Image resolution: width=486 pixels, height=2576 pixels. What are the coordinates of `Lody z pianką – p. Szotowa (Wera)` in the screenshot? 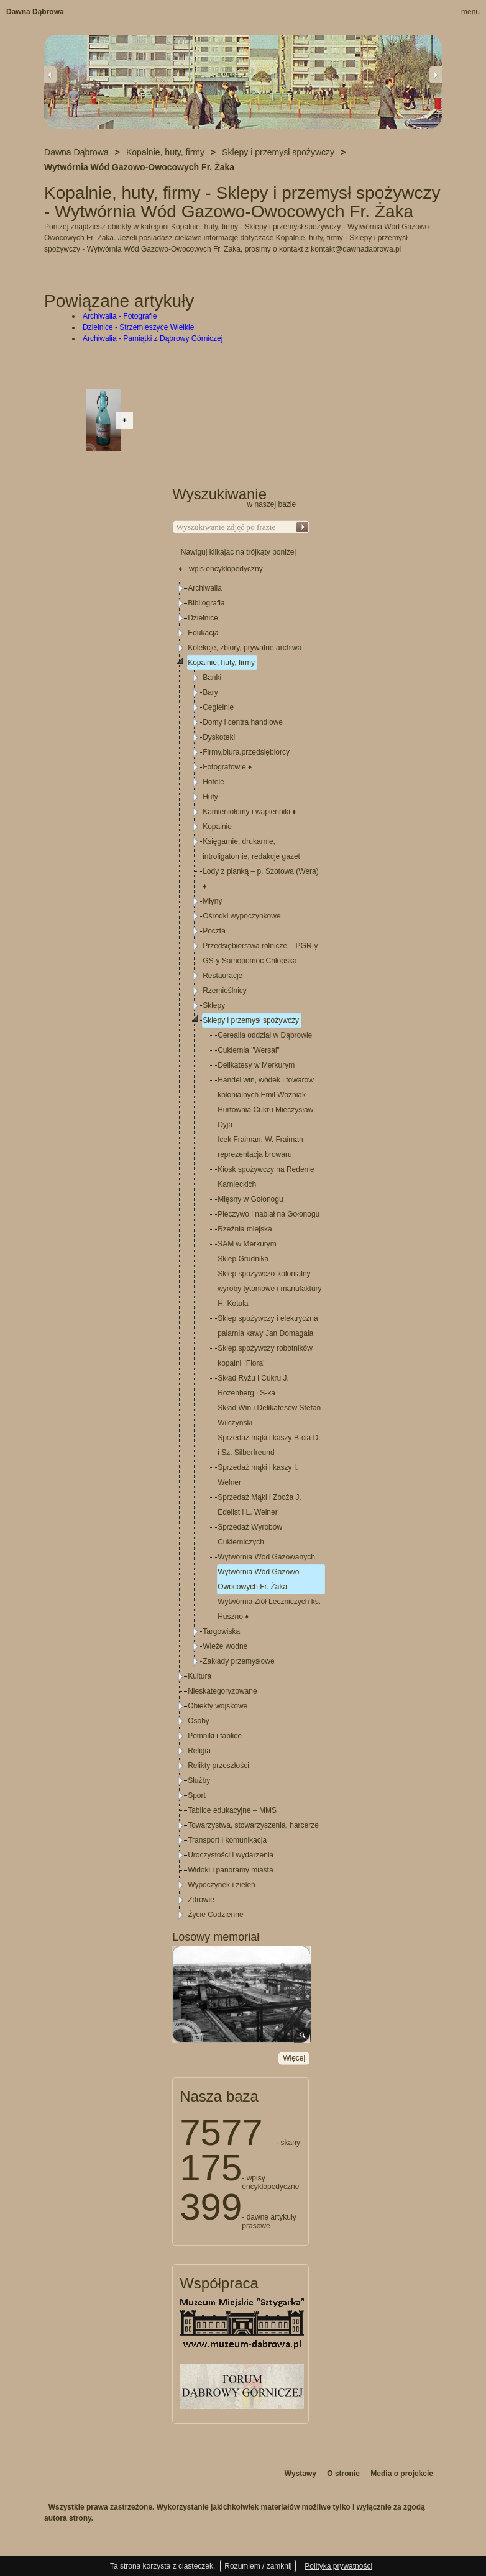 It's located at (261, 879).